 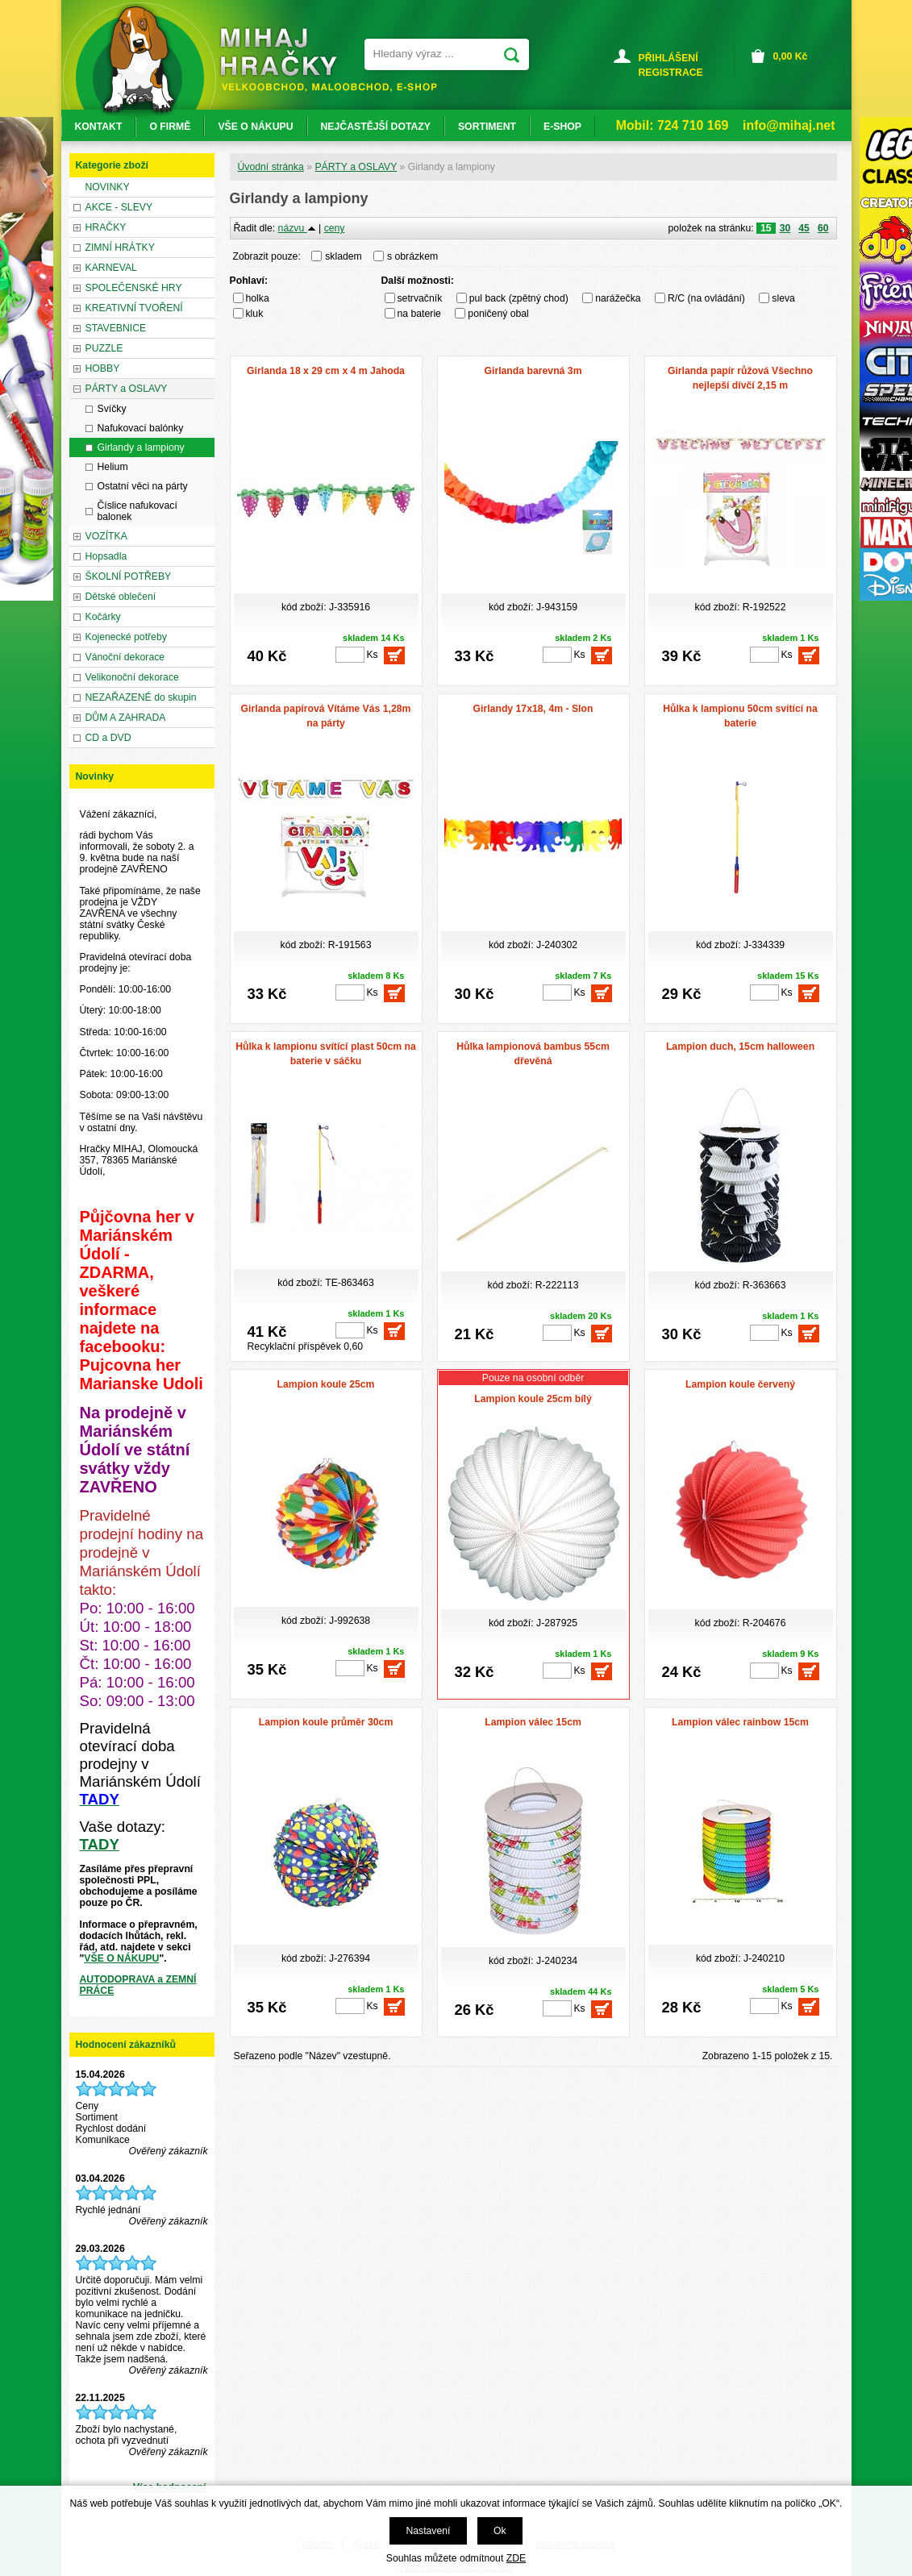 I want to click on ŠKOLNÍ POTŘEBY, so click(x=128, y=576).